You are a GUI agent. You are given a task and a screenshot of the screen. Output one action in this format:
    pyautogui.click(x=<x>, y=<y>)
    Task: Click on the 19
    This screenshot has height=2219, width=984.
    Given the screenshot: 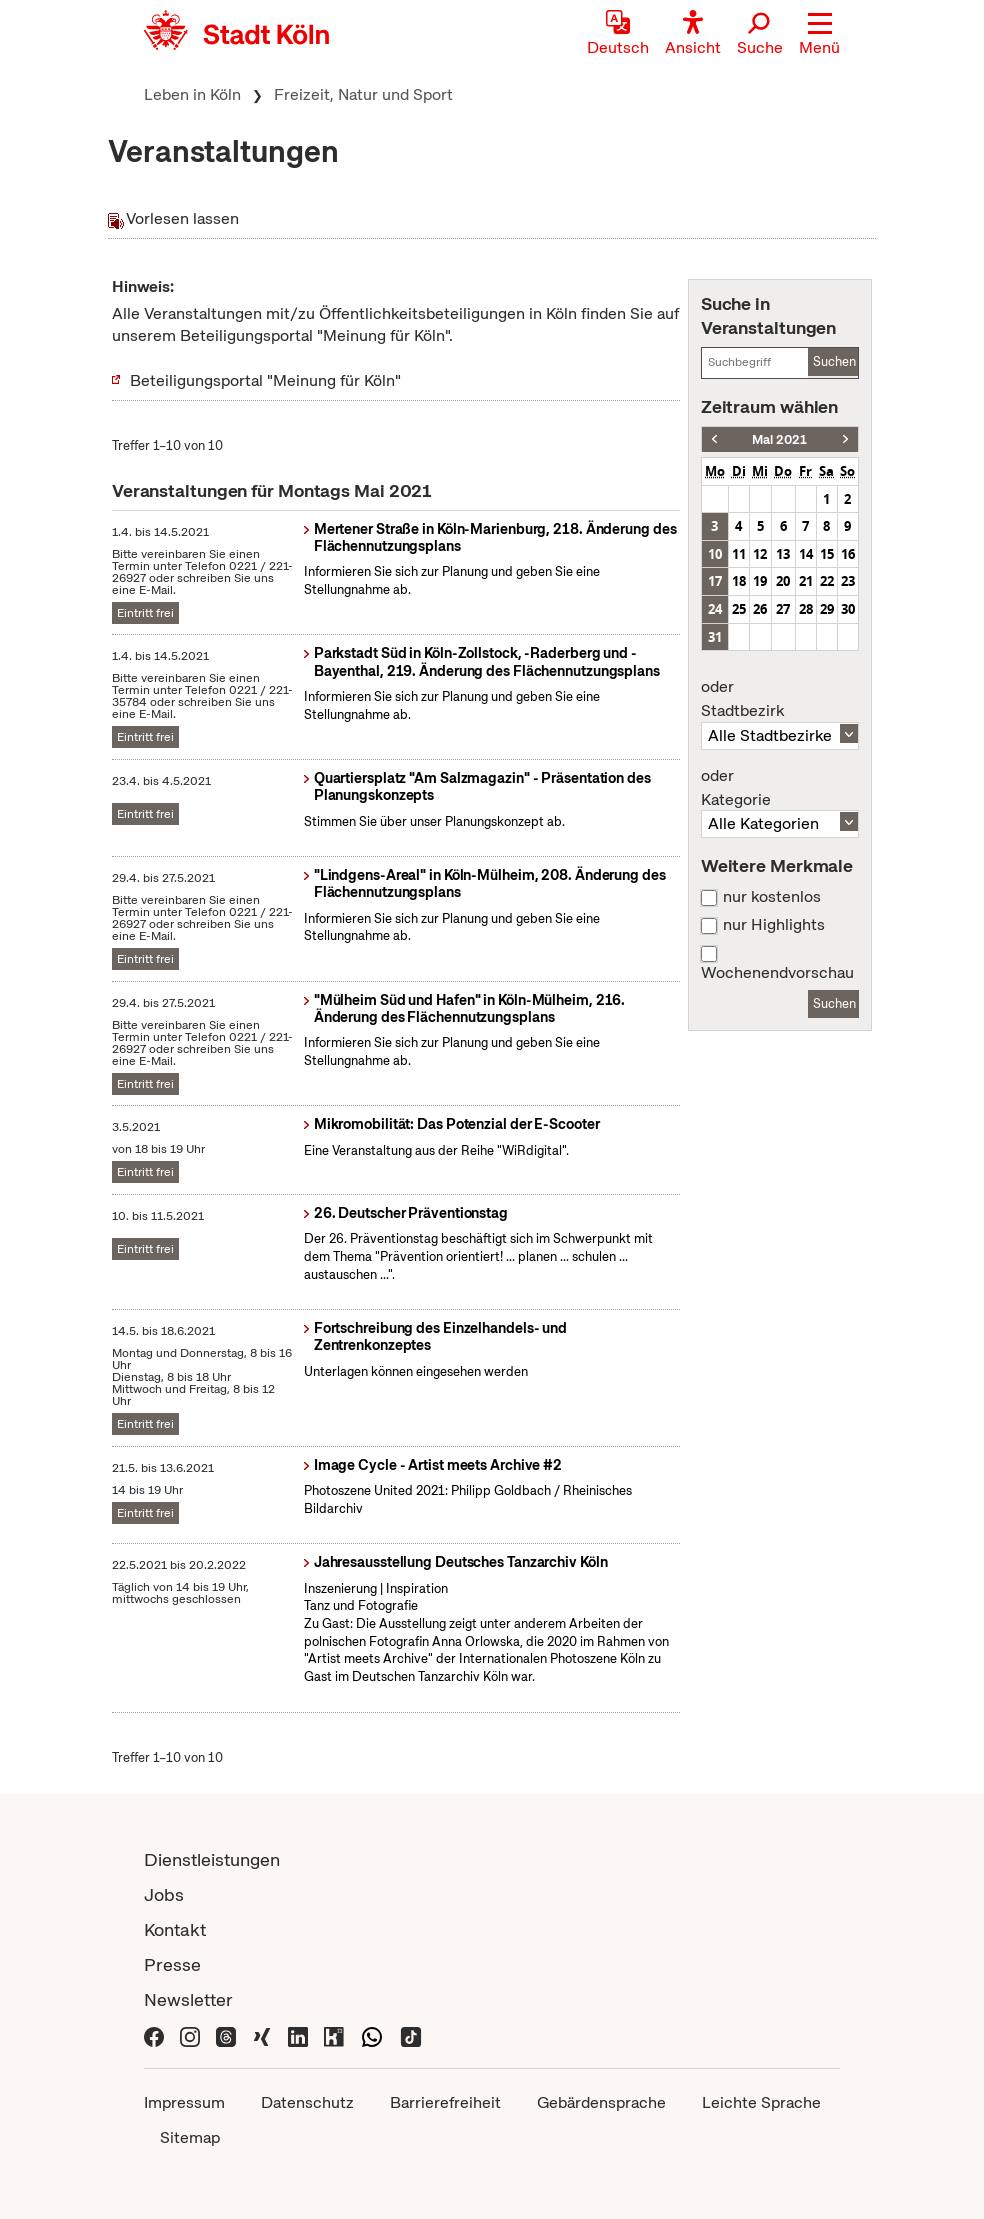 What is the action you would take?
    pyautogui.click(x=760, y=581)
    